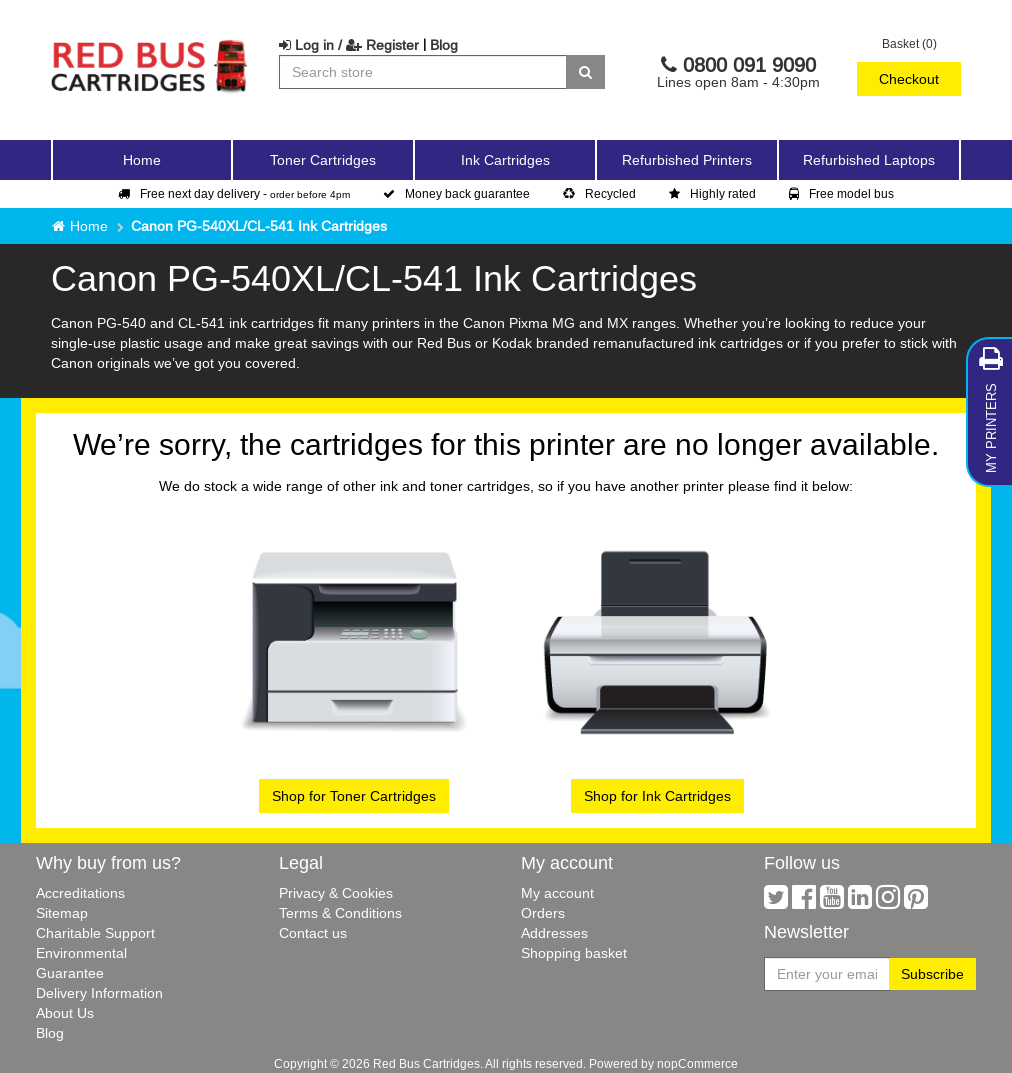  Describe the element at coordinates (687, 160) in the screenshot. I see `Refurbished Printers` at that location.